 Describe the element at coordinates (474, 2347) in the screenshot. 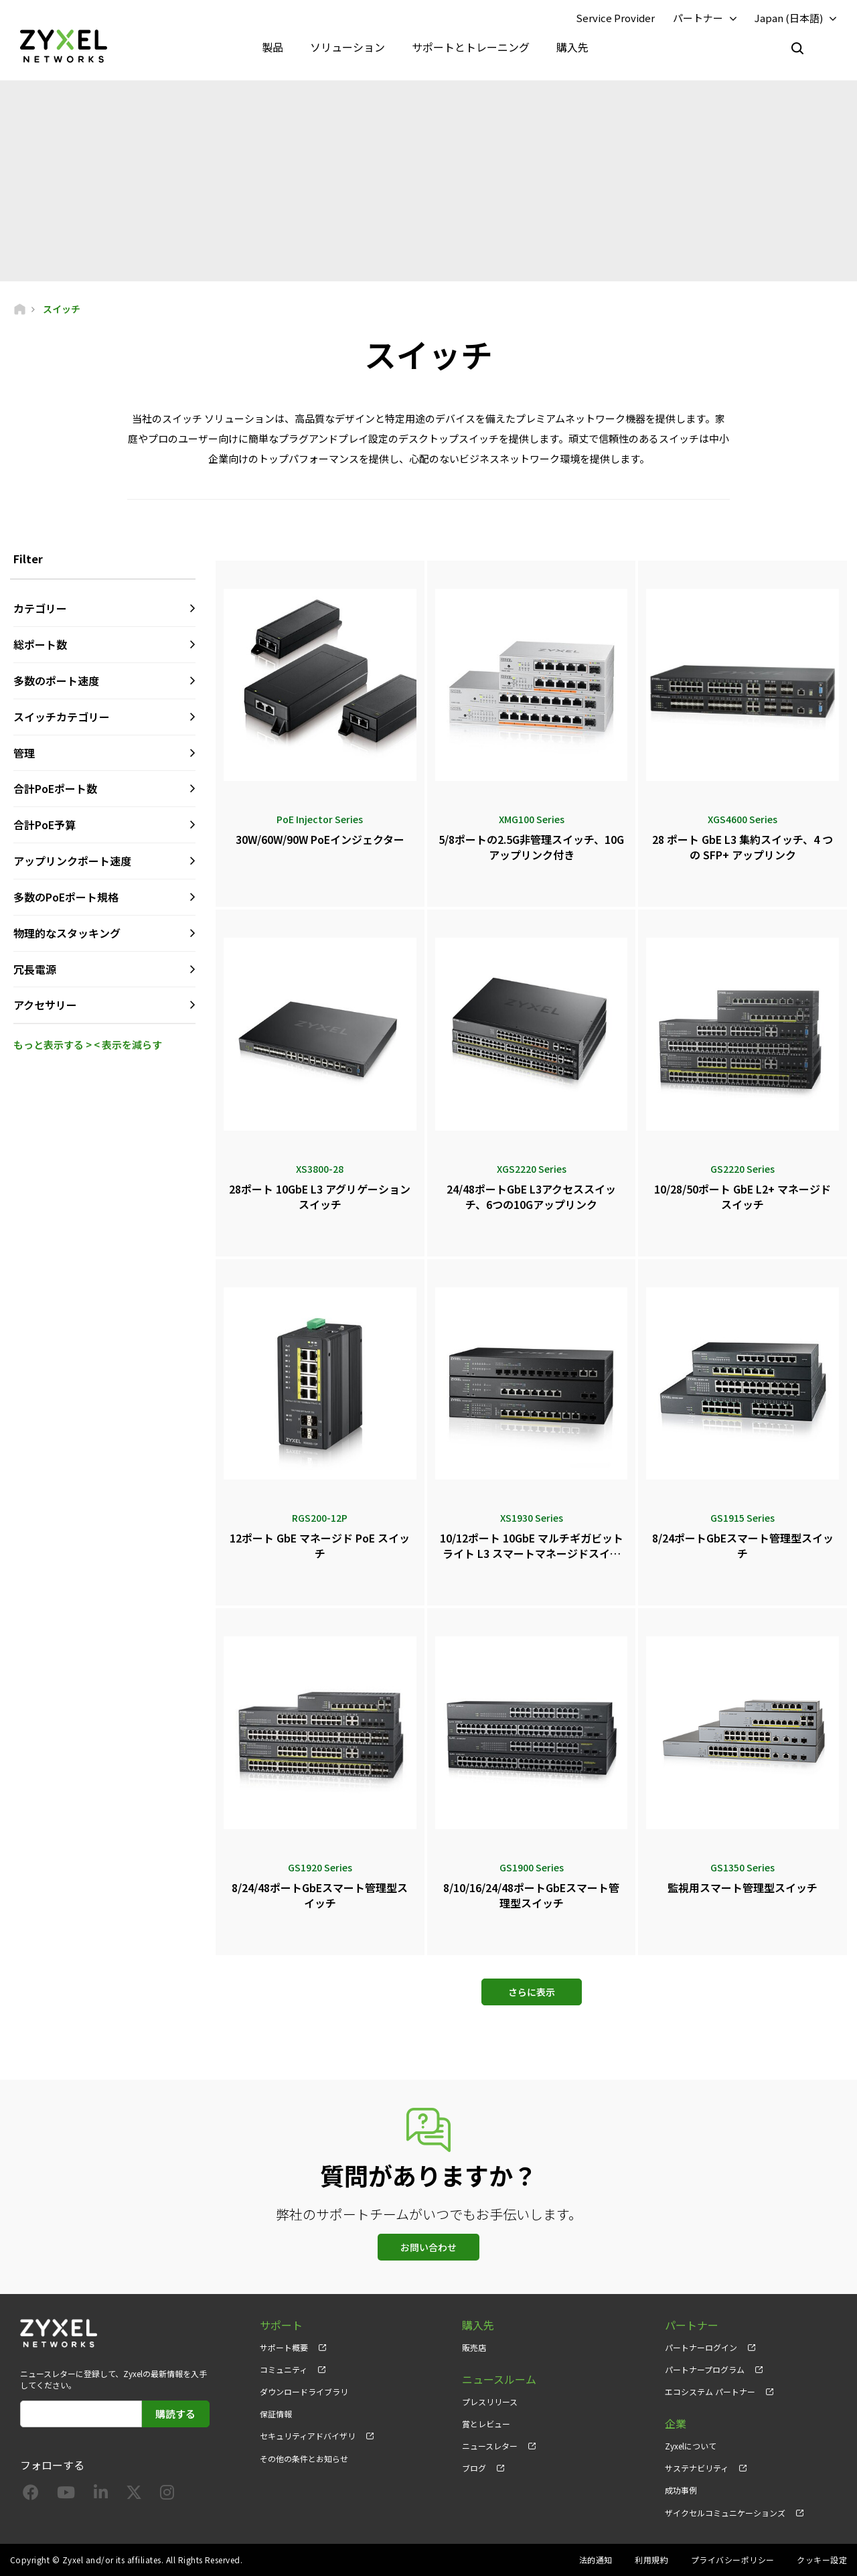

I see `販売店` at that location.